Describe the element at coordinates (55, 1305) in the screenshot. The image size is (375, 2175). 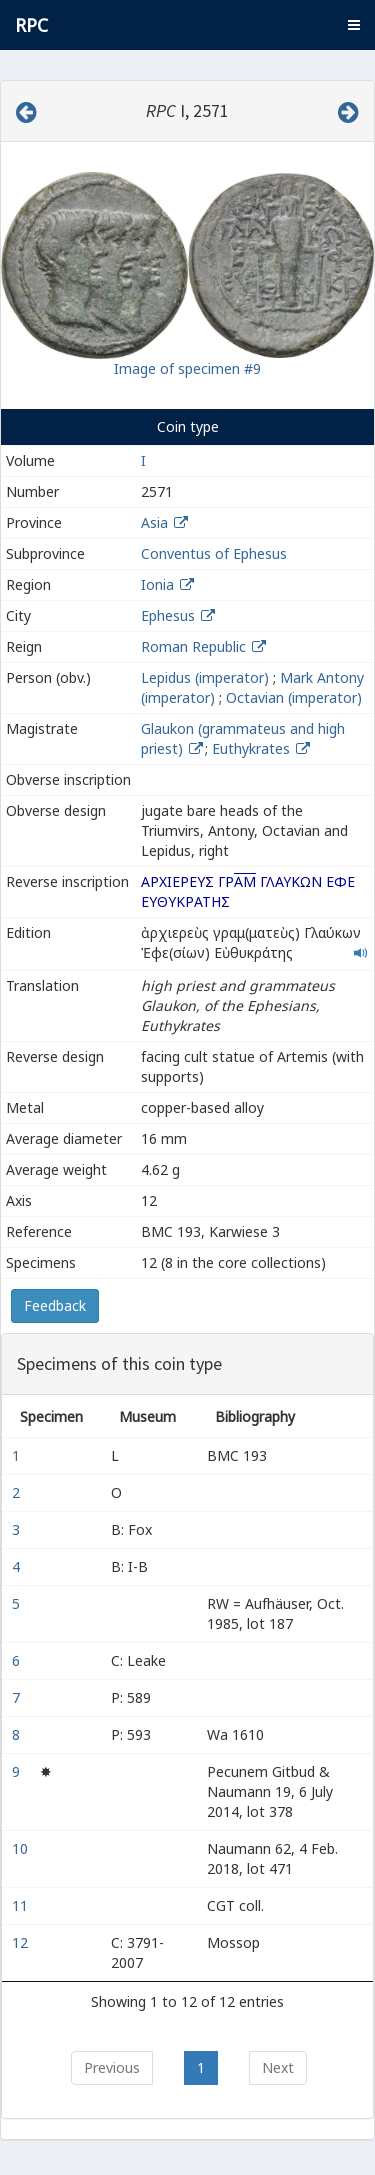
I see `Feedback` at that location.